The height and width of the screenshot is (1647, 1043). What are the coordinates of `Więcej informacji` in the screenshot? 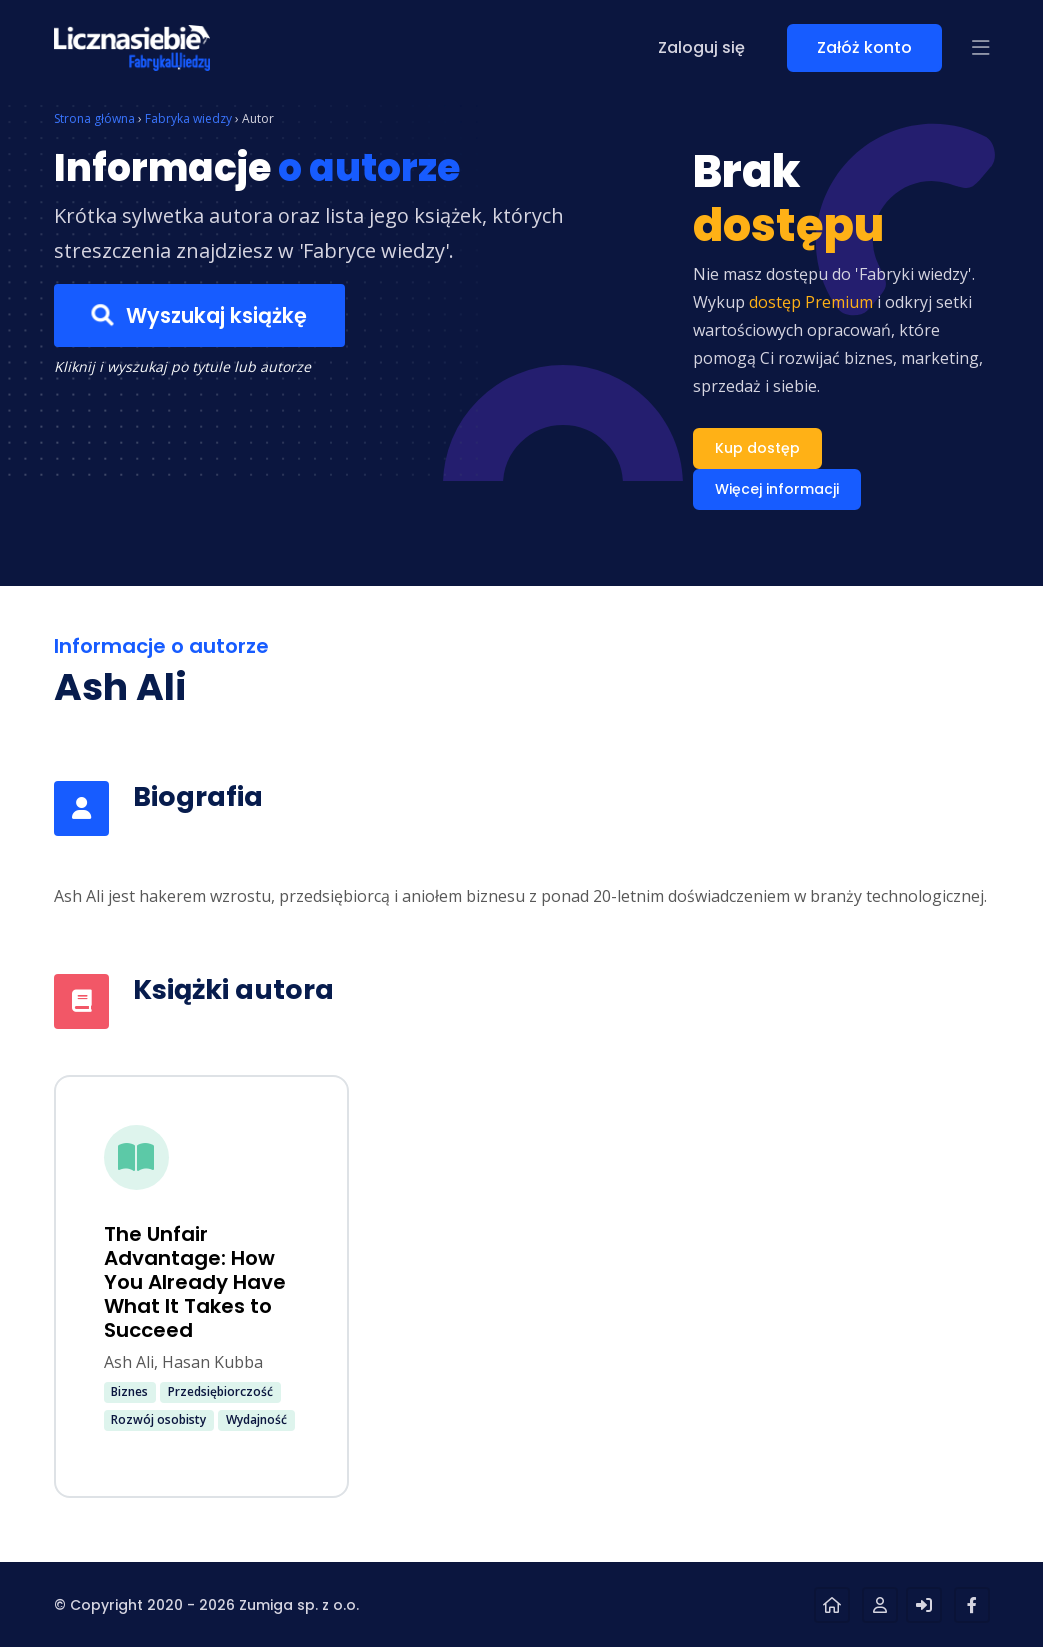 It's located at (777, 489).